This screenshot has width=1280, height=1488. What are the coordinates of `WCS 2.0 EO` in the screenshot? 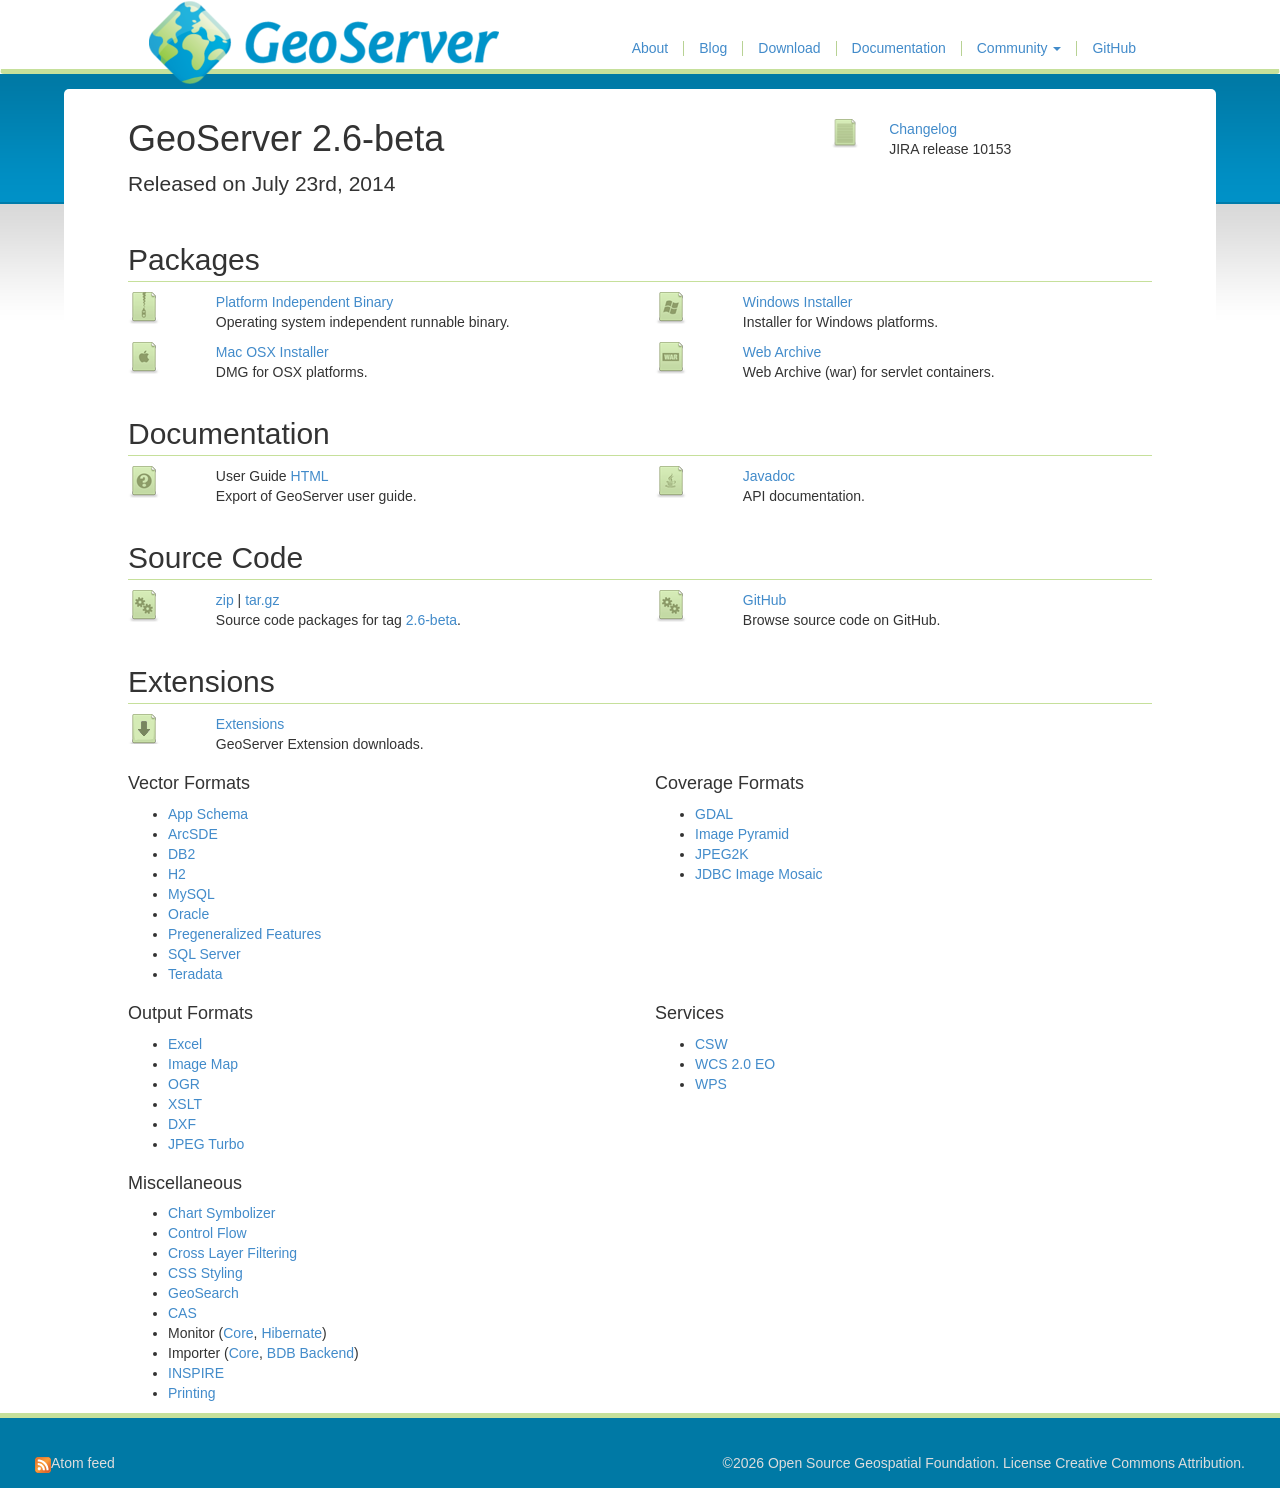 It's located at (735, 1064).